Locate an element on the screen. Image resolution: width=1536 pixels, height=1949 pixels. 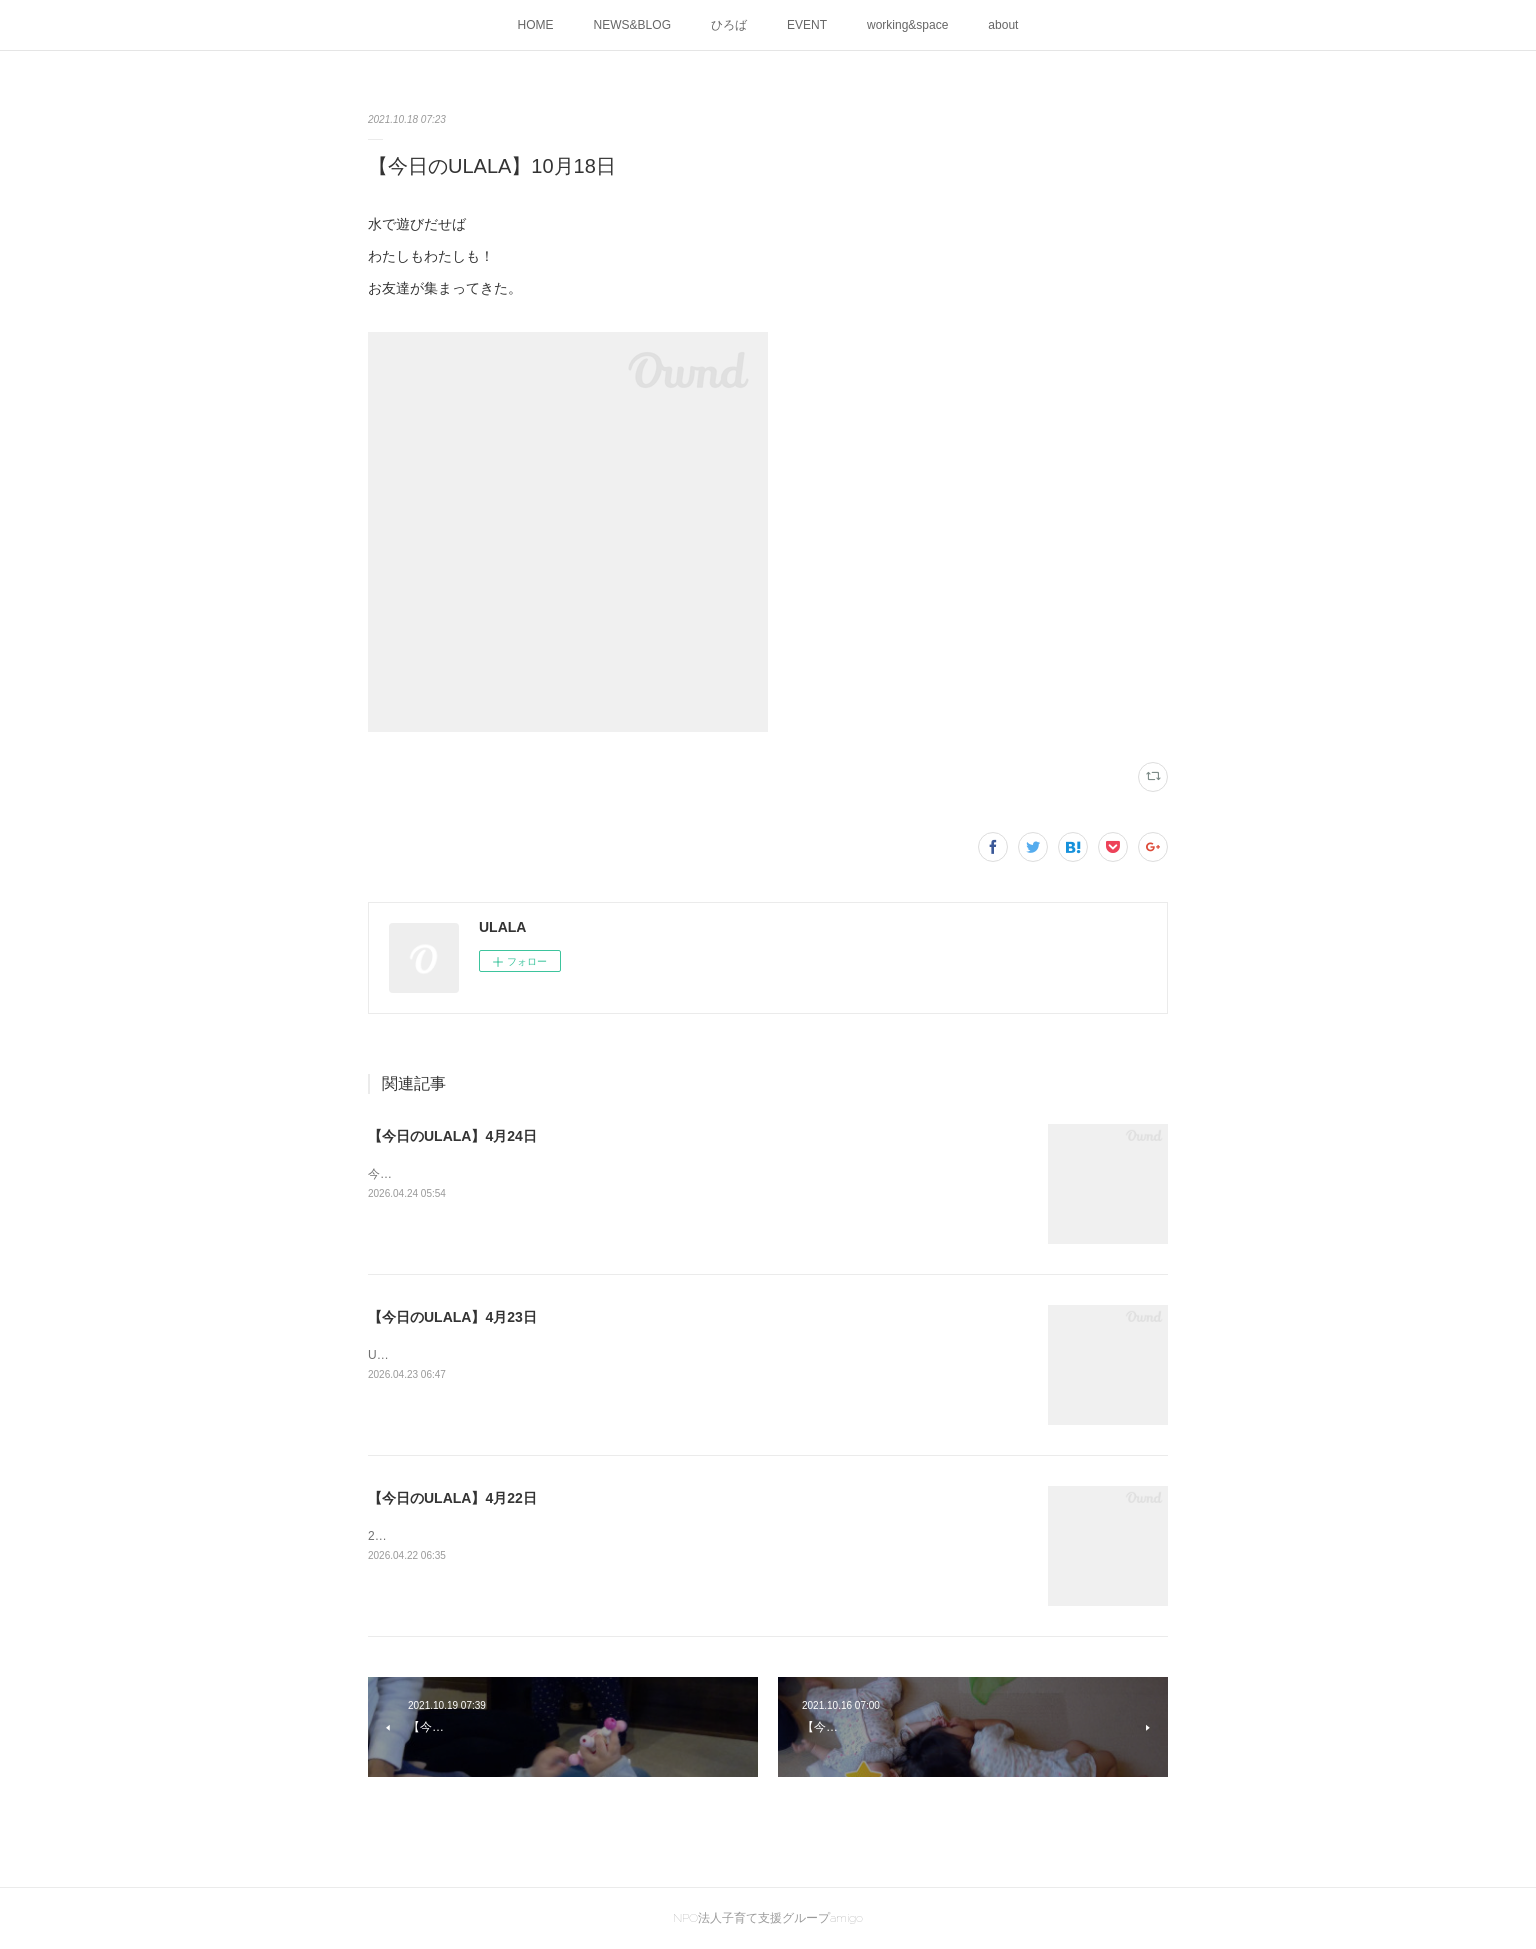
2026ULALA☀水遊びはじめました🍜🎐✨ is located at coordinates (483, 1536).